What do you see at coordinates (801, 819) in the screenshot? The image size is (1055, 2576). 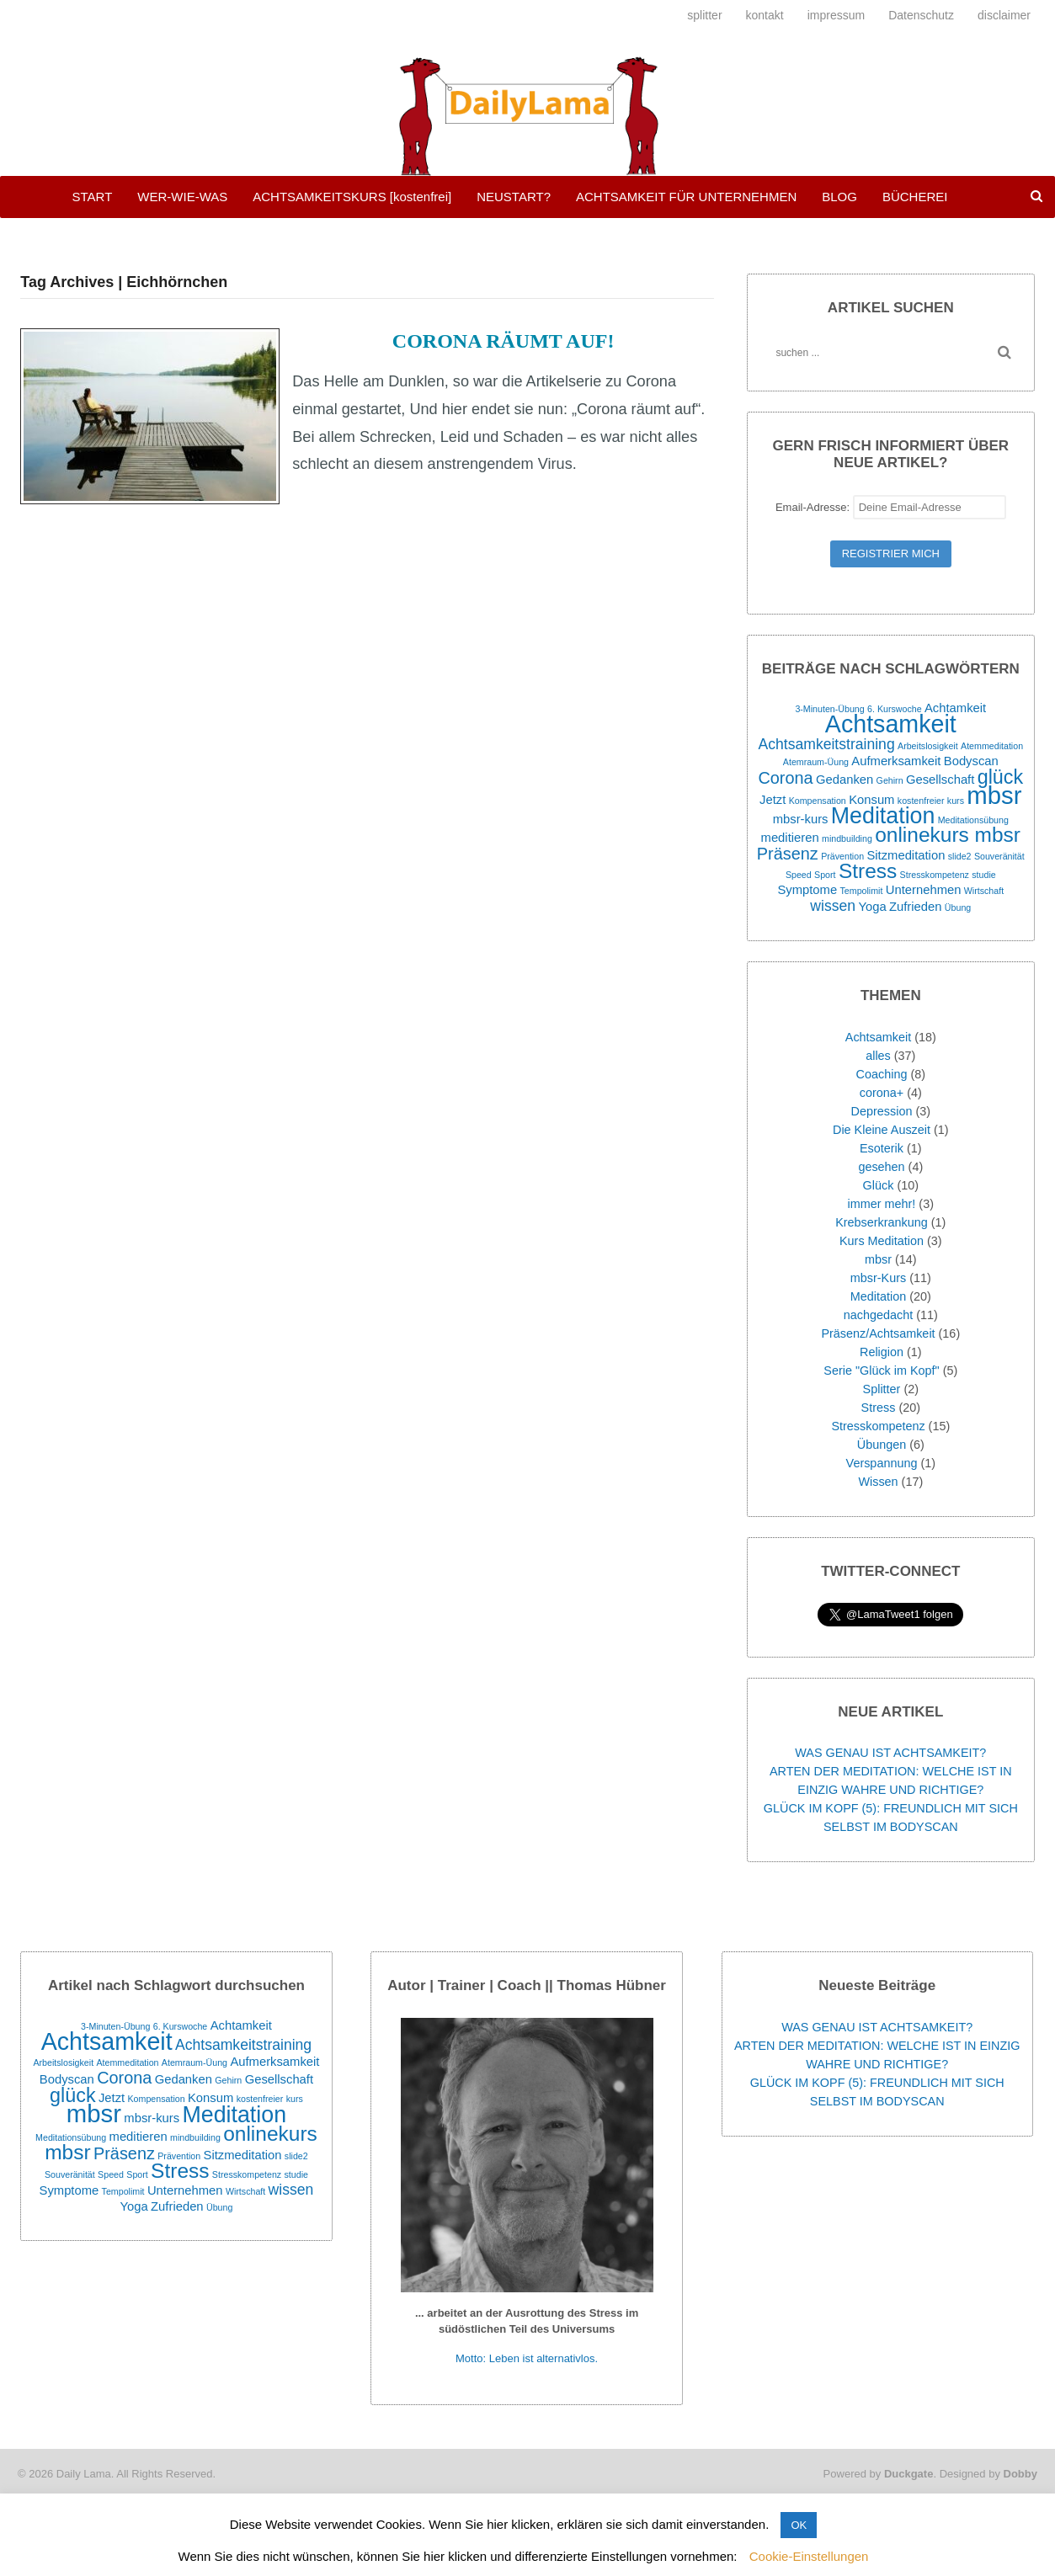 I see `mbsr-kurs [mbsr-kurs (2 Einträge)]` at bounding box center [801, 819].